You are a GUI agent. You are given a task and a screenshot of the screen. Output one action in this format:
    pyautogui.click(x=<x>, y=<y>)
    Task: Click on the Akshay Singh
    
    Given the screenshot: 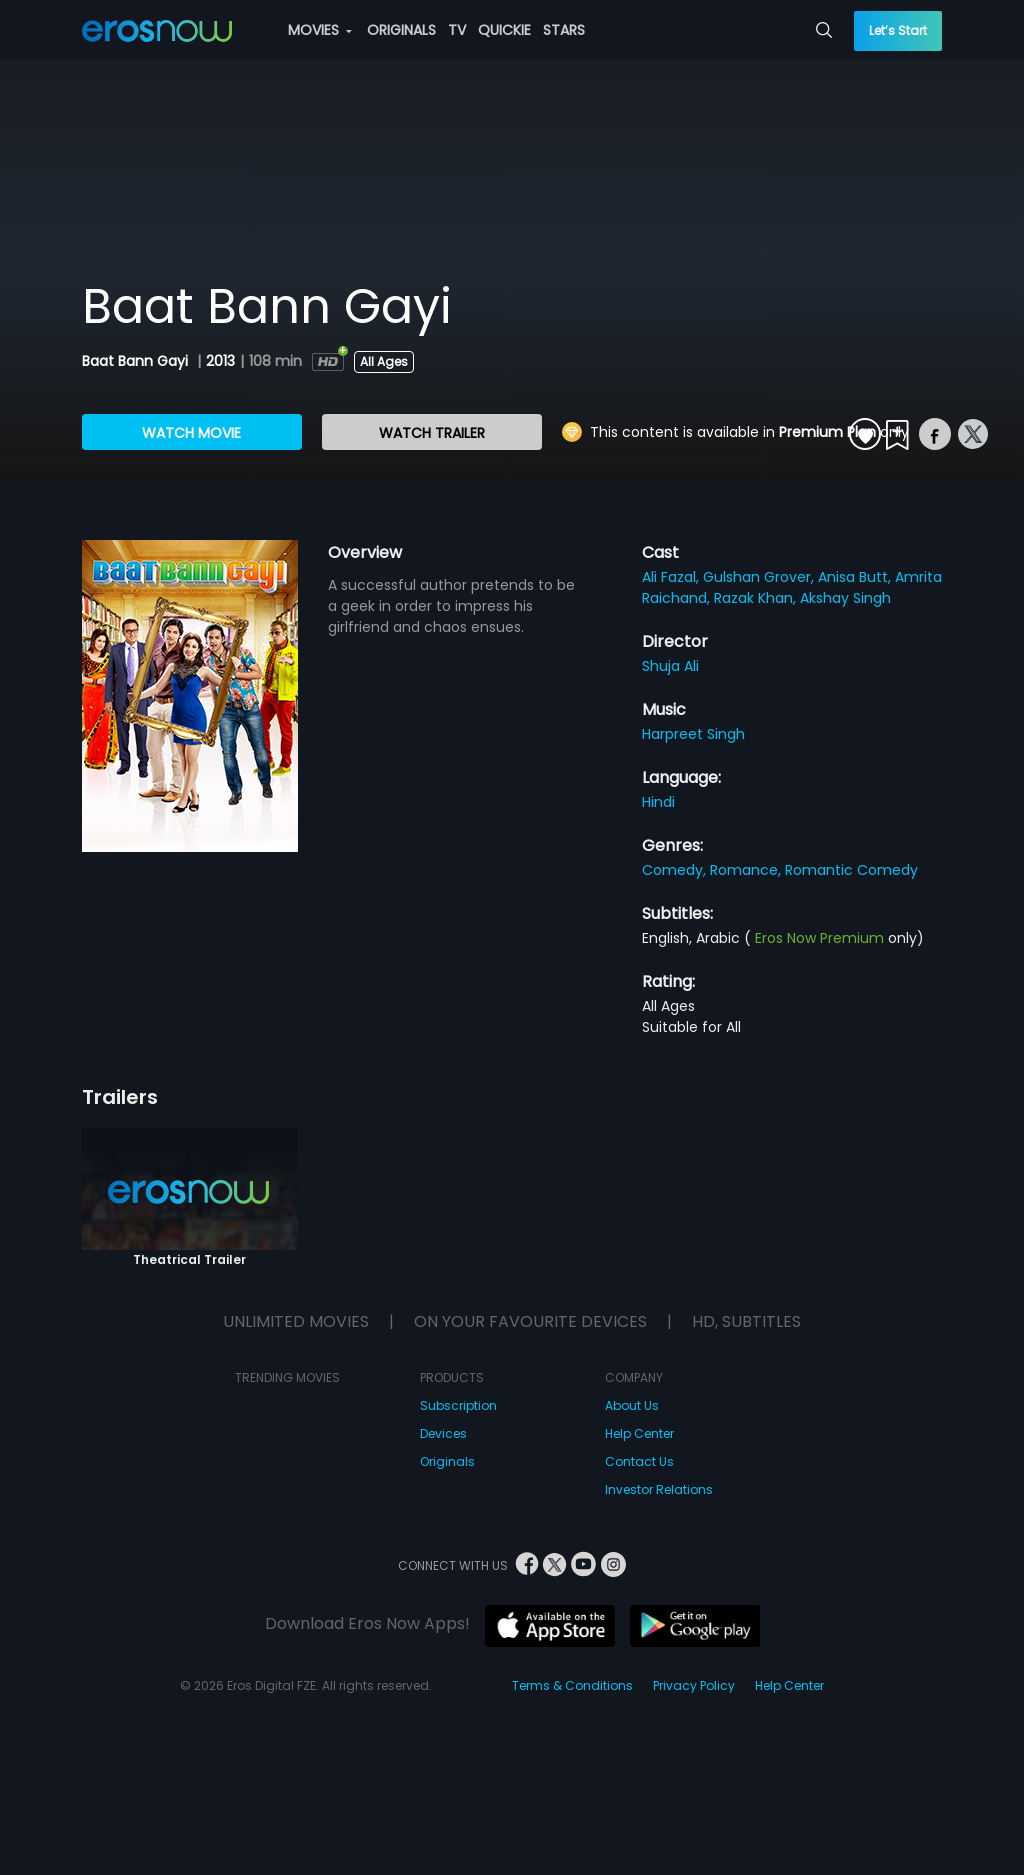 What is the action you would take?
    pyautogui.click(x=845, y=598)
    